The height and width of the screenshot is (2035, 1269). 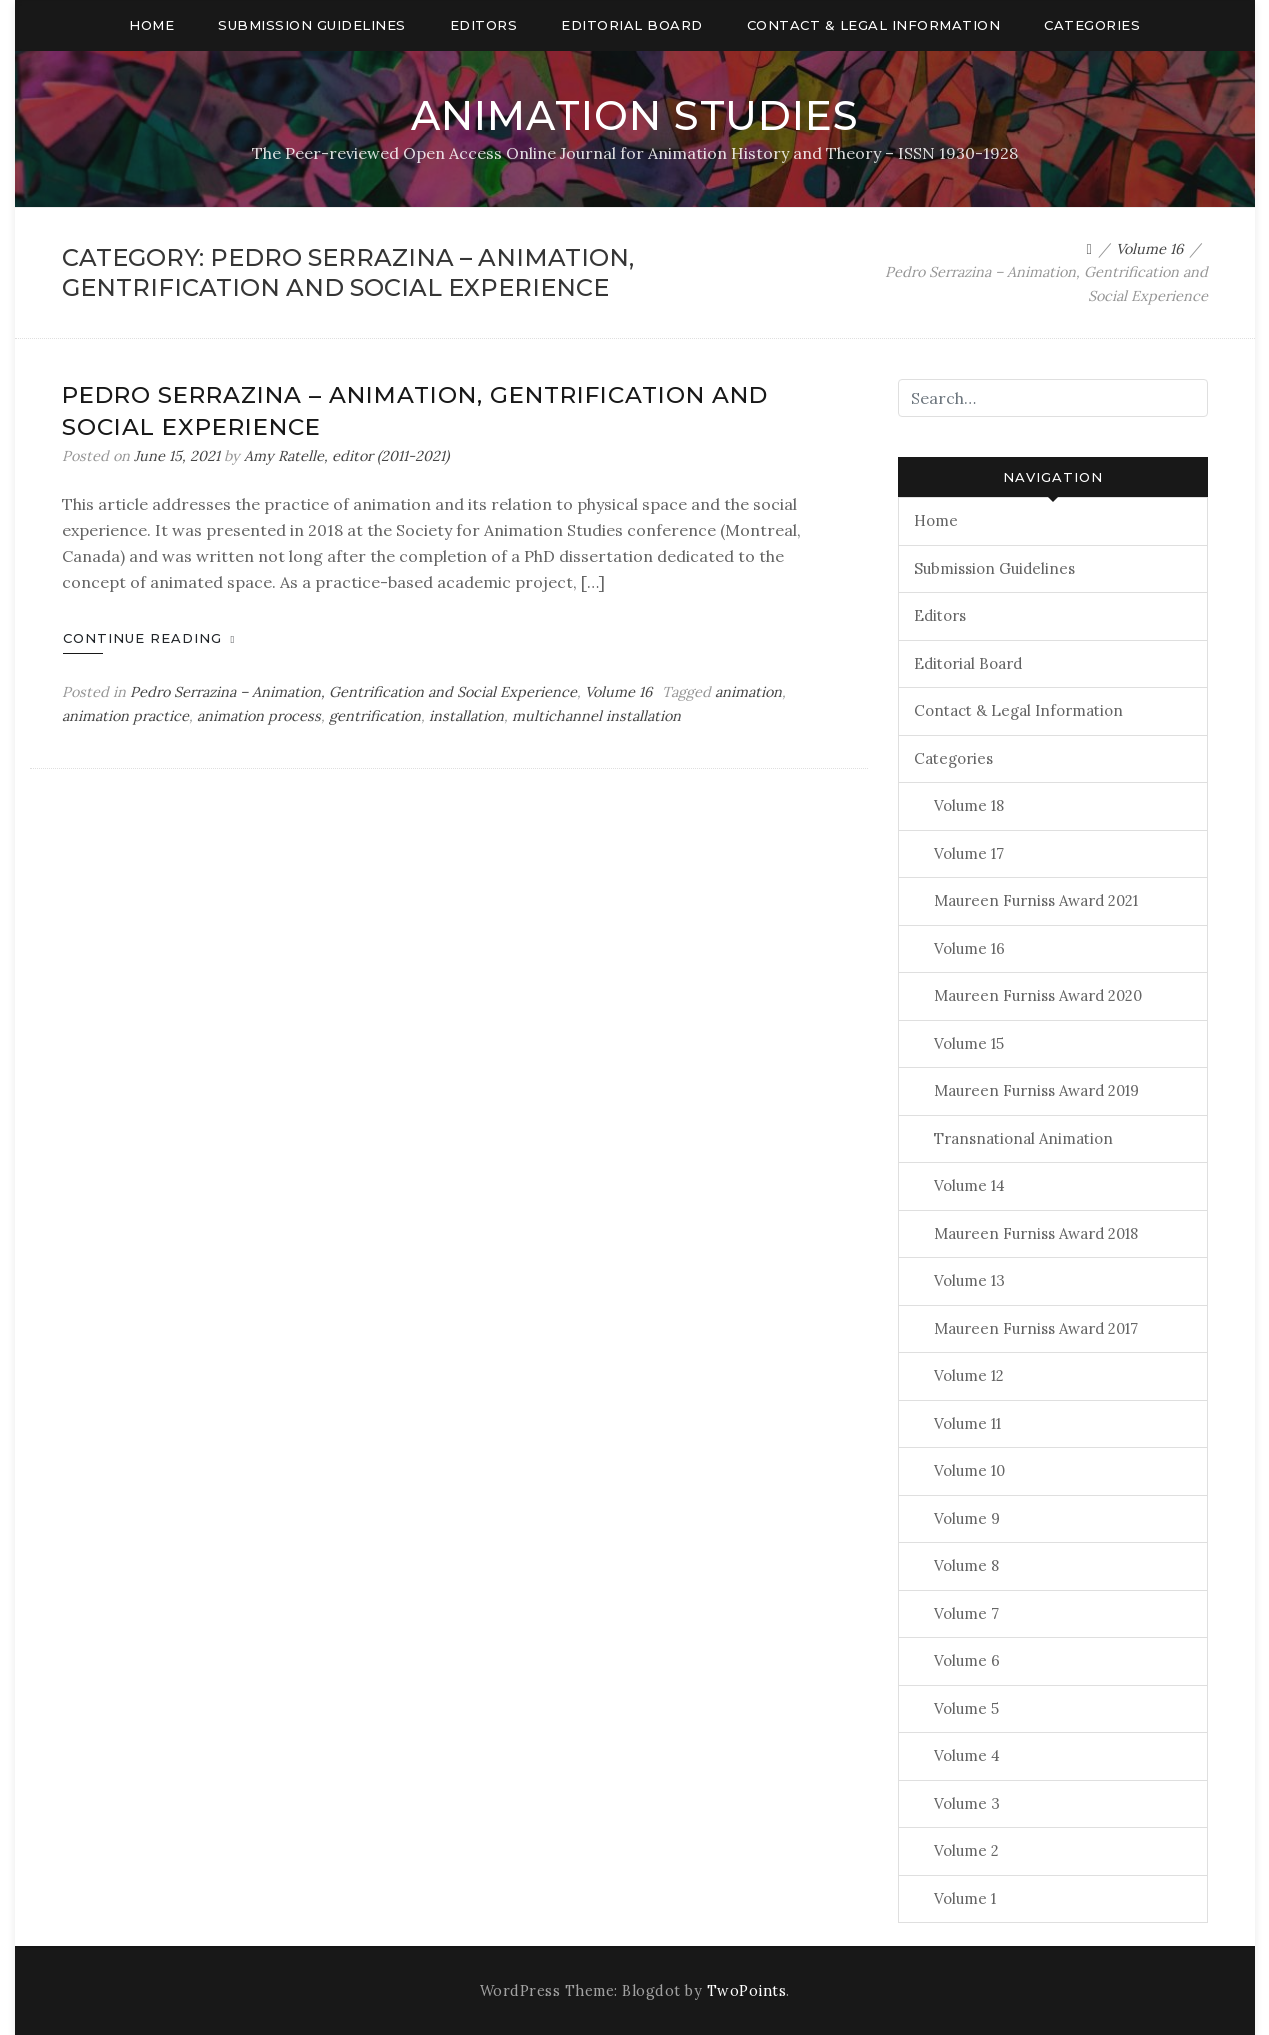 I want to click on Home, so click(x=151, y=25).